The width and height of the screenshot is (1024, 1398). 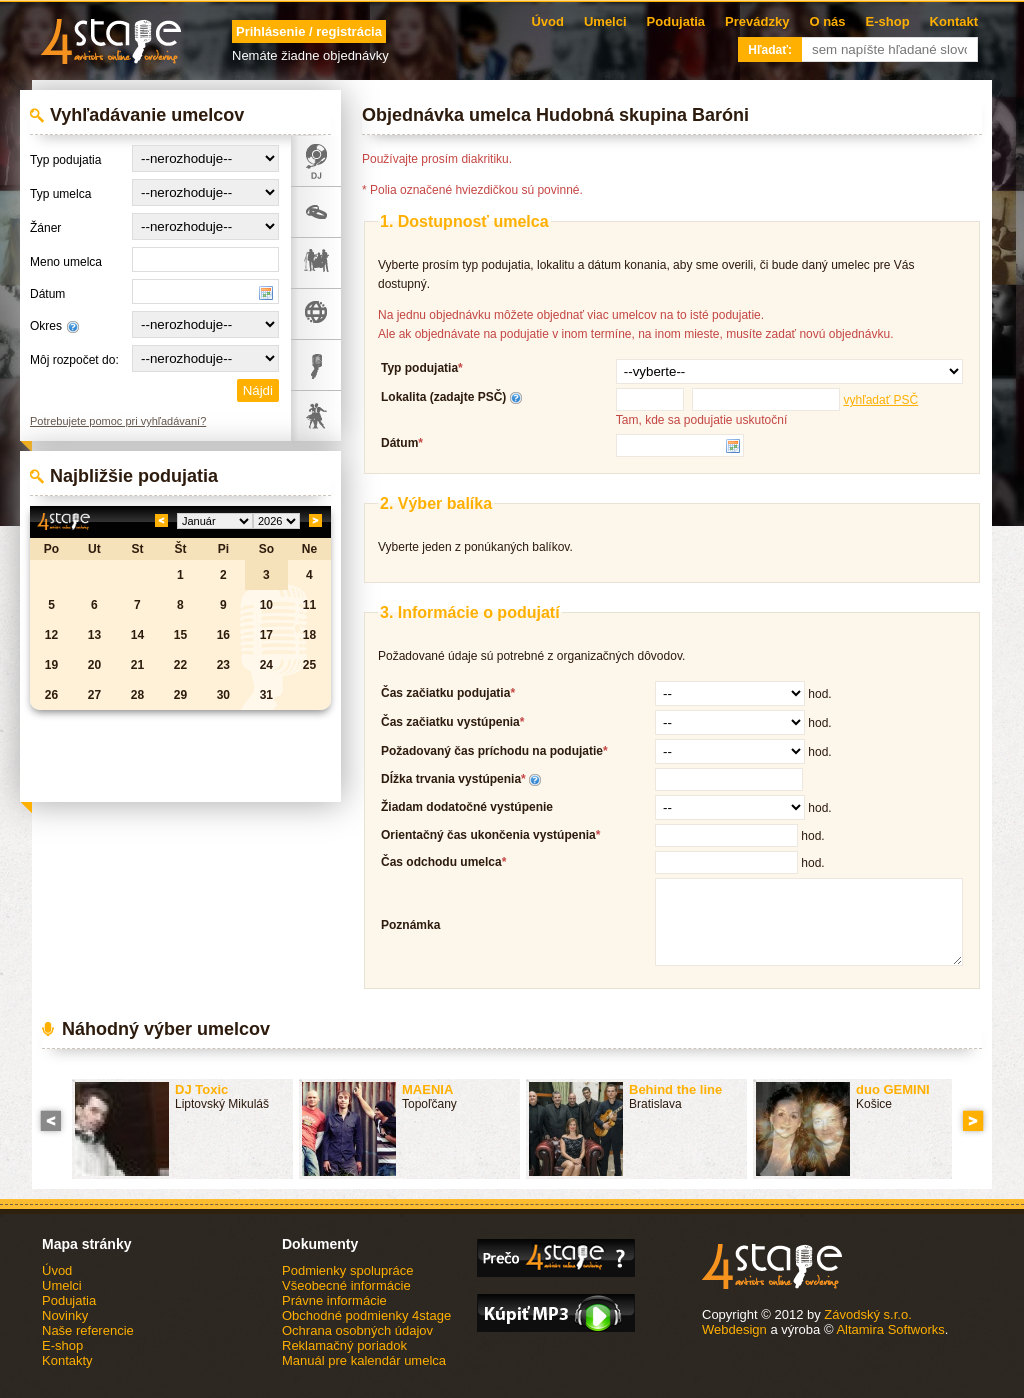 I want to click on Čas začiatku podujatia, so click(x=445, y=693).